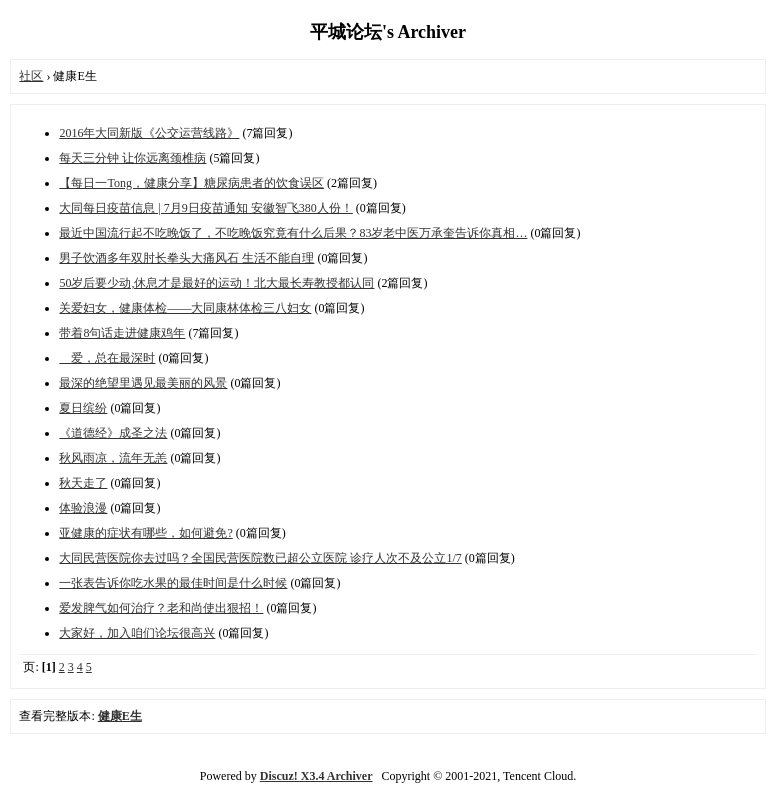 Image resolution: width=776 pixels, height=799 pixels. What do you see at coordinates (149, 133) in the screenshot?
I see `2016年大同新版《公交运营线路》` at bounding box center [149, 133].